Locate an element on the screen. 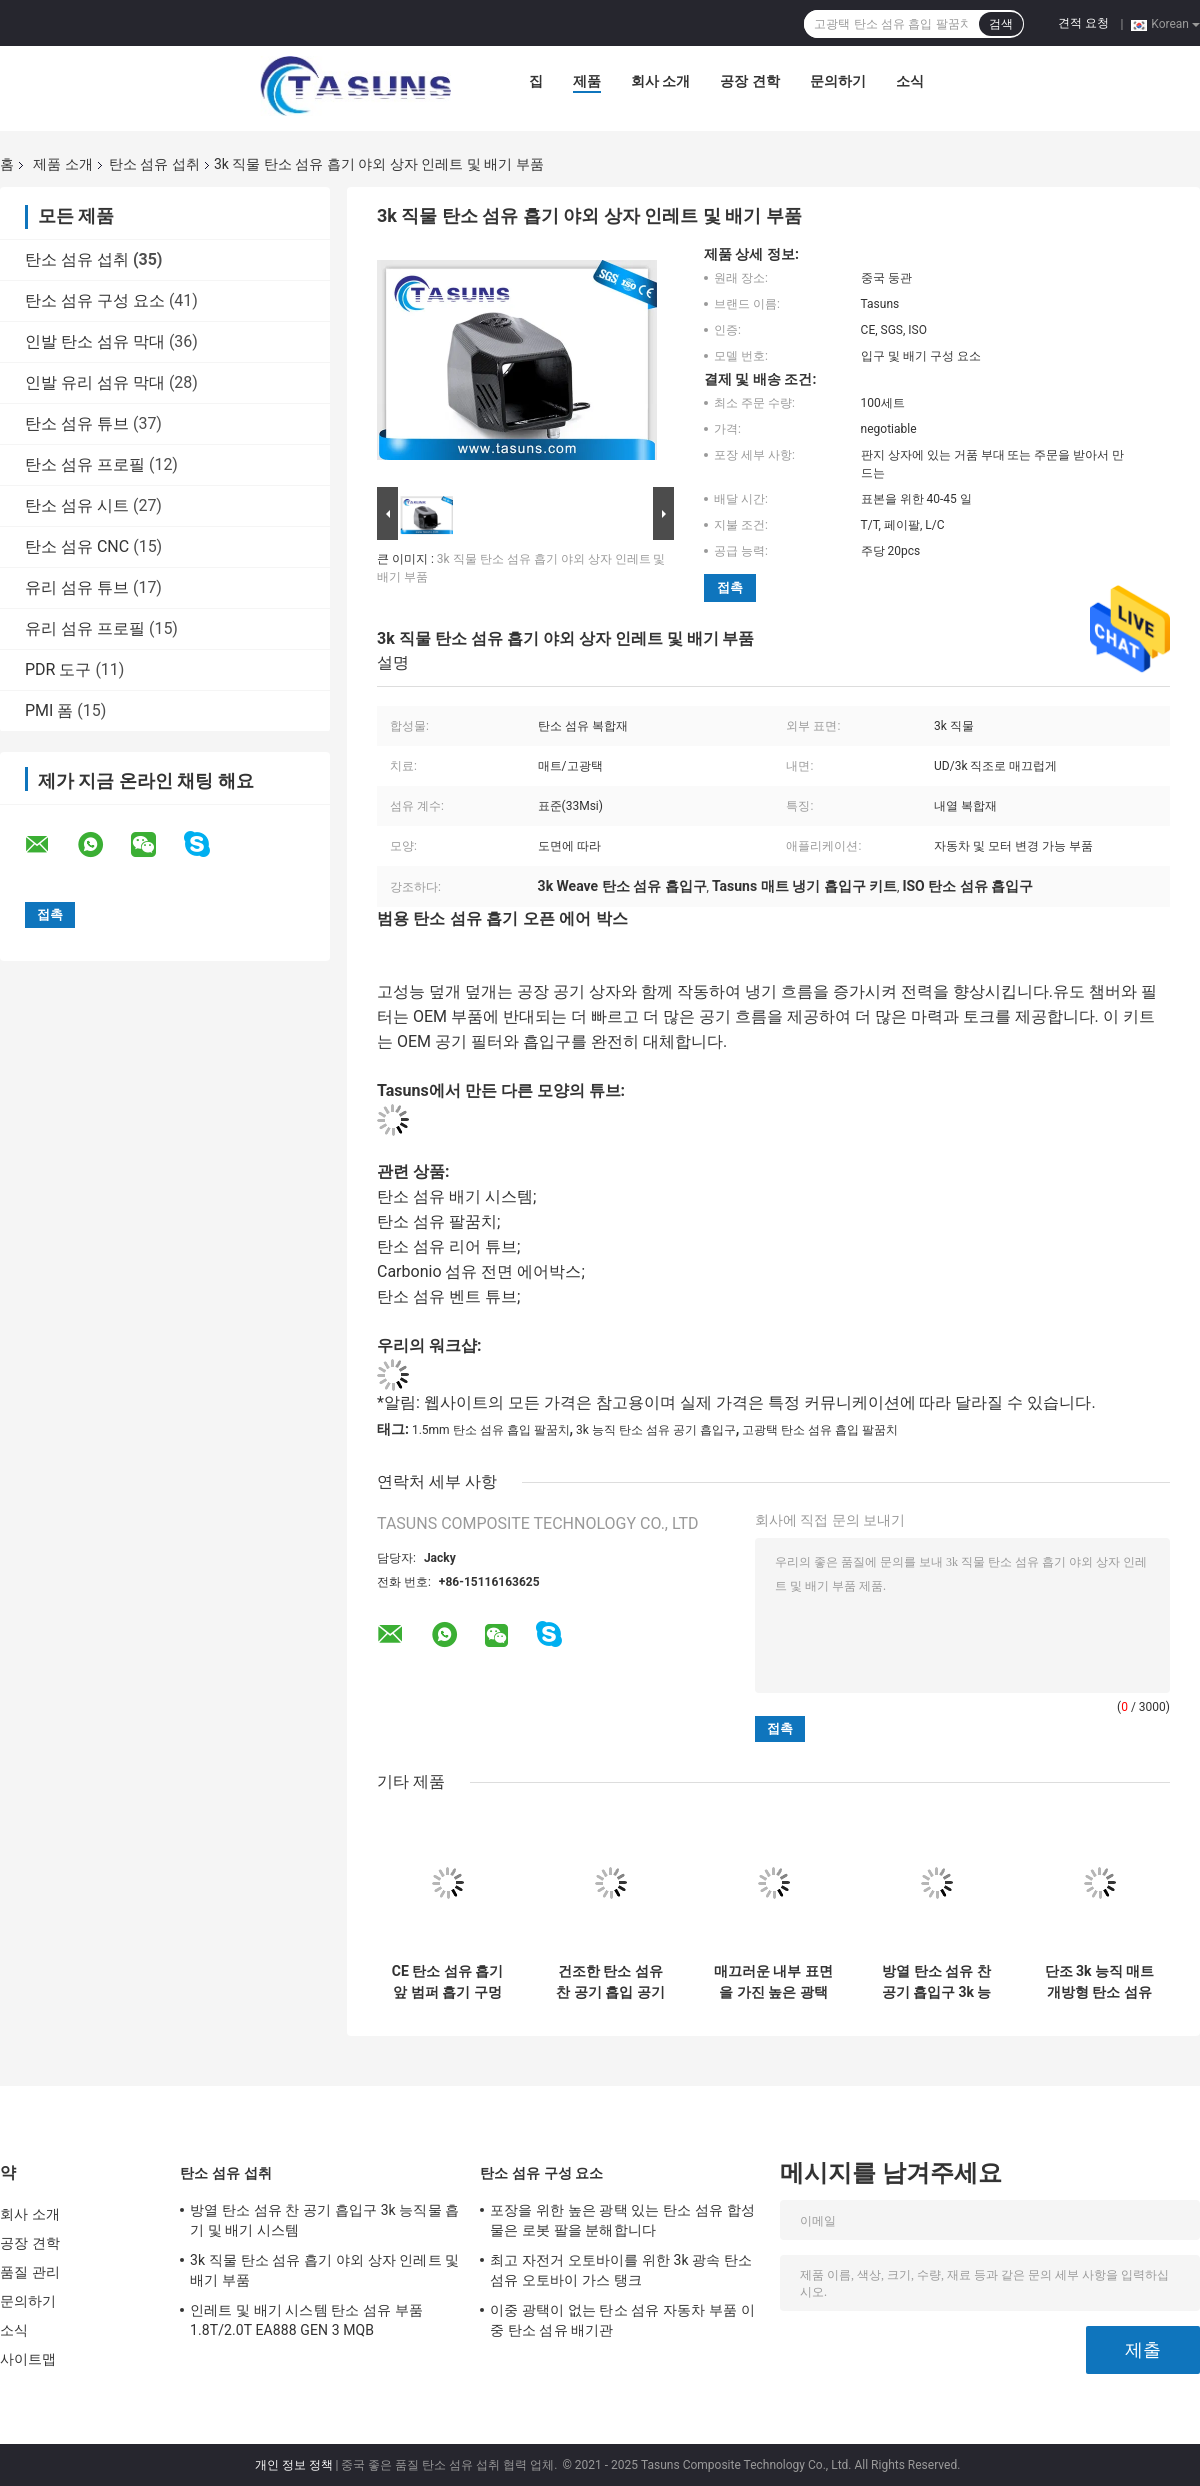 This screenshot has width=1200, height=2486. 이중 광택이 없는 탄소 섬유 자동차 부품 이중 탄소 섬유 배기관 is located at coordinates (622, 2320).